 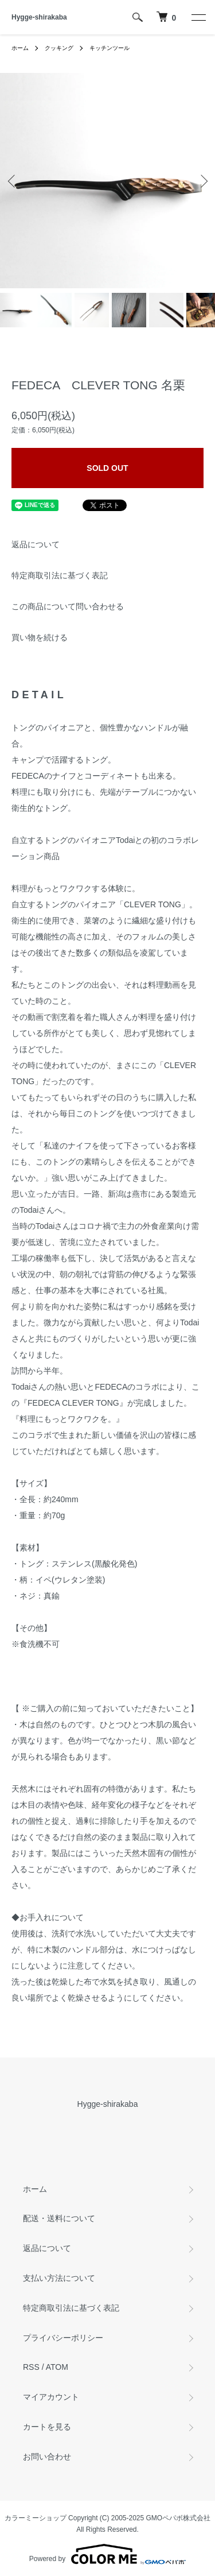 I want to click on ホーム, so click(x=20, y=48).